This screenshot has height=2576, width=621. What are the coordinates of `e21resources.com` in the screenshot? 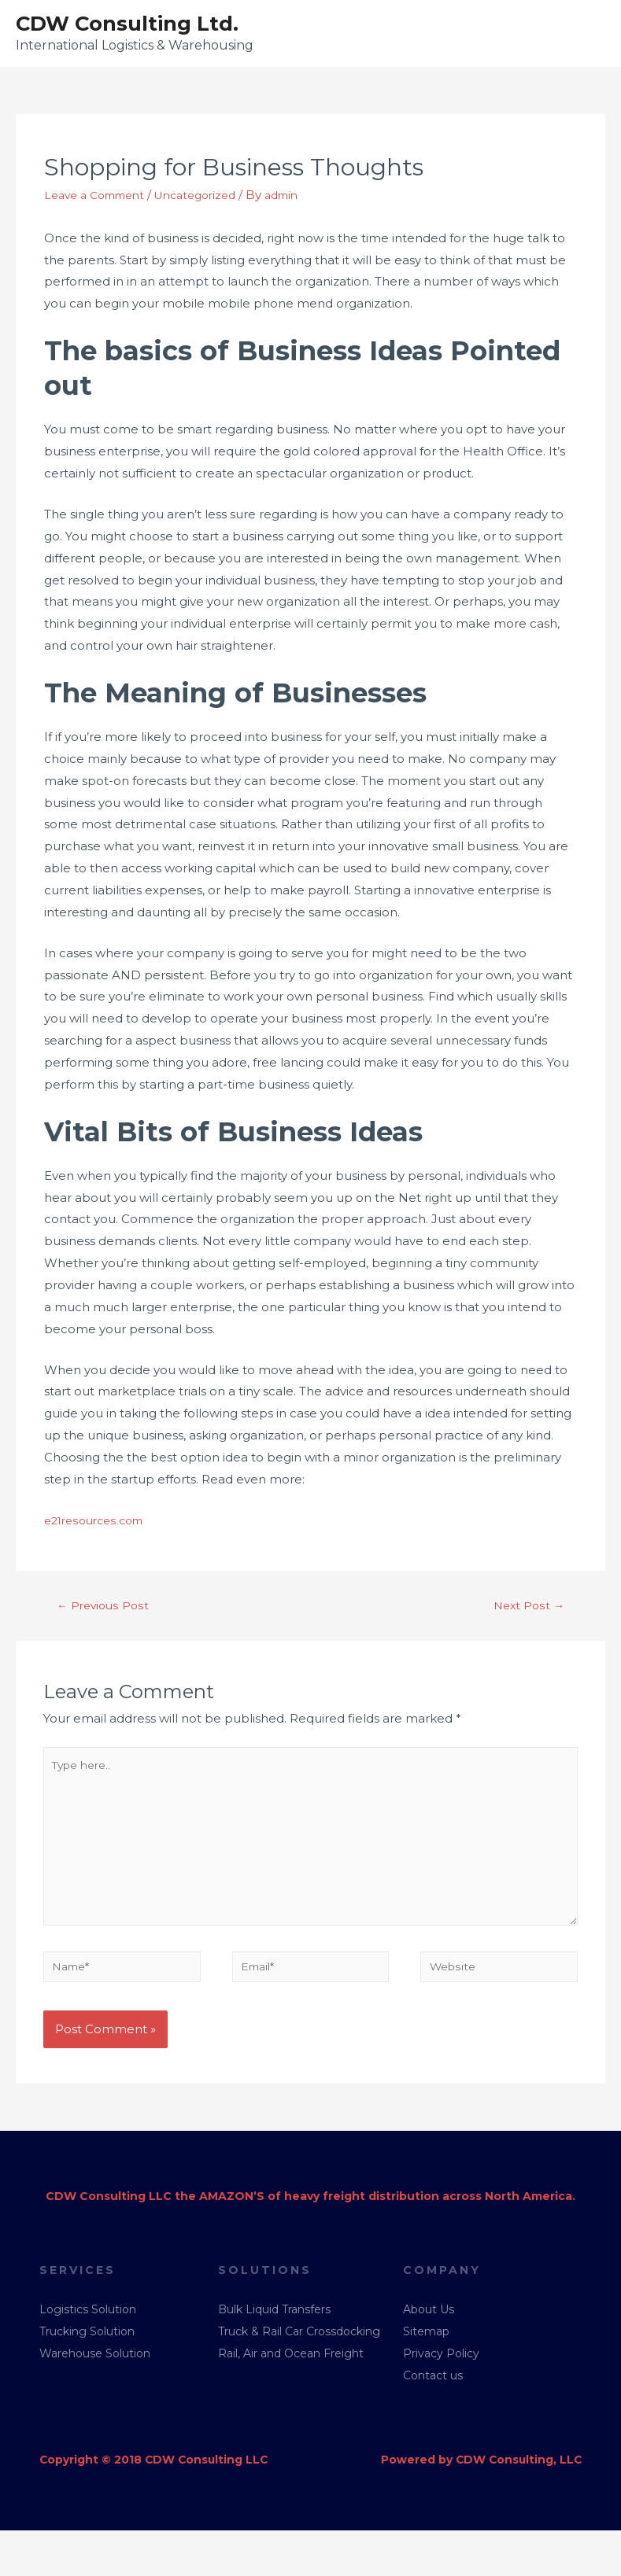 It's located at (98, 1521).